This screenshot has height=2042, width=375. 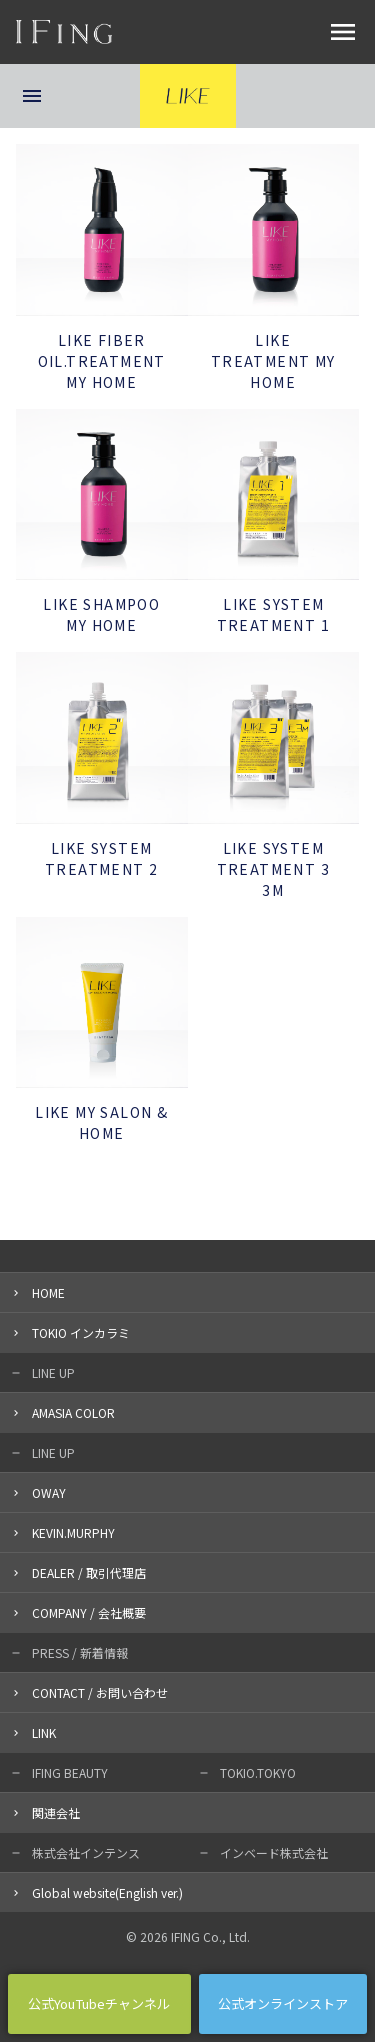 What do you see at coordinates (56, 1812) in the screenshot?
I see `関連会社` at bounding box center [56, 1812].